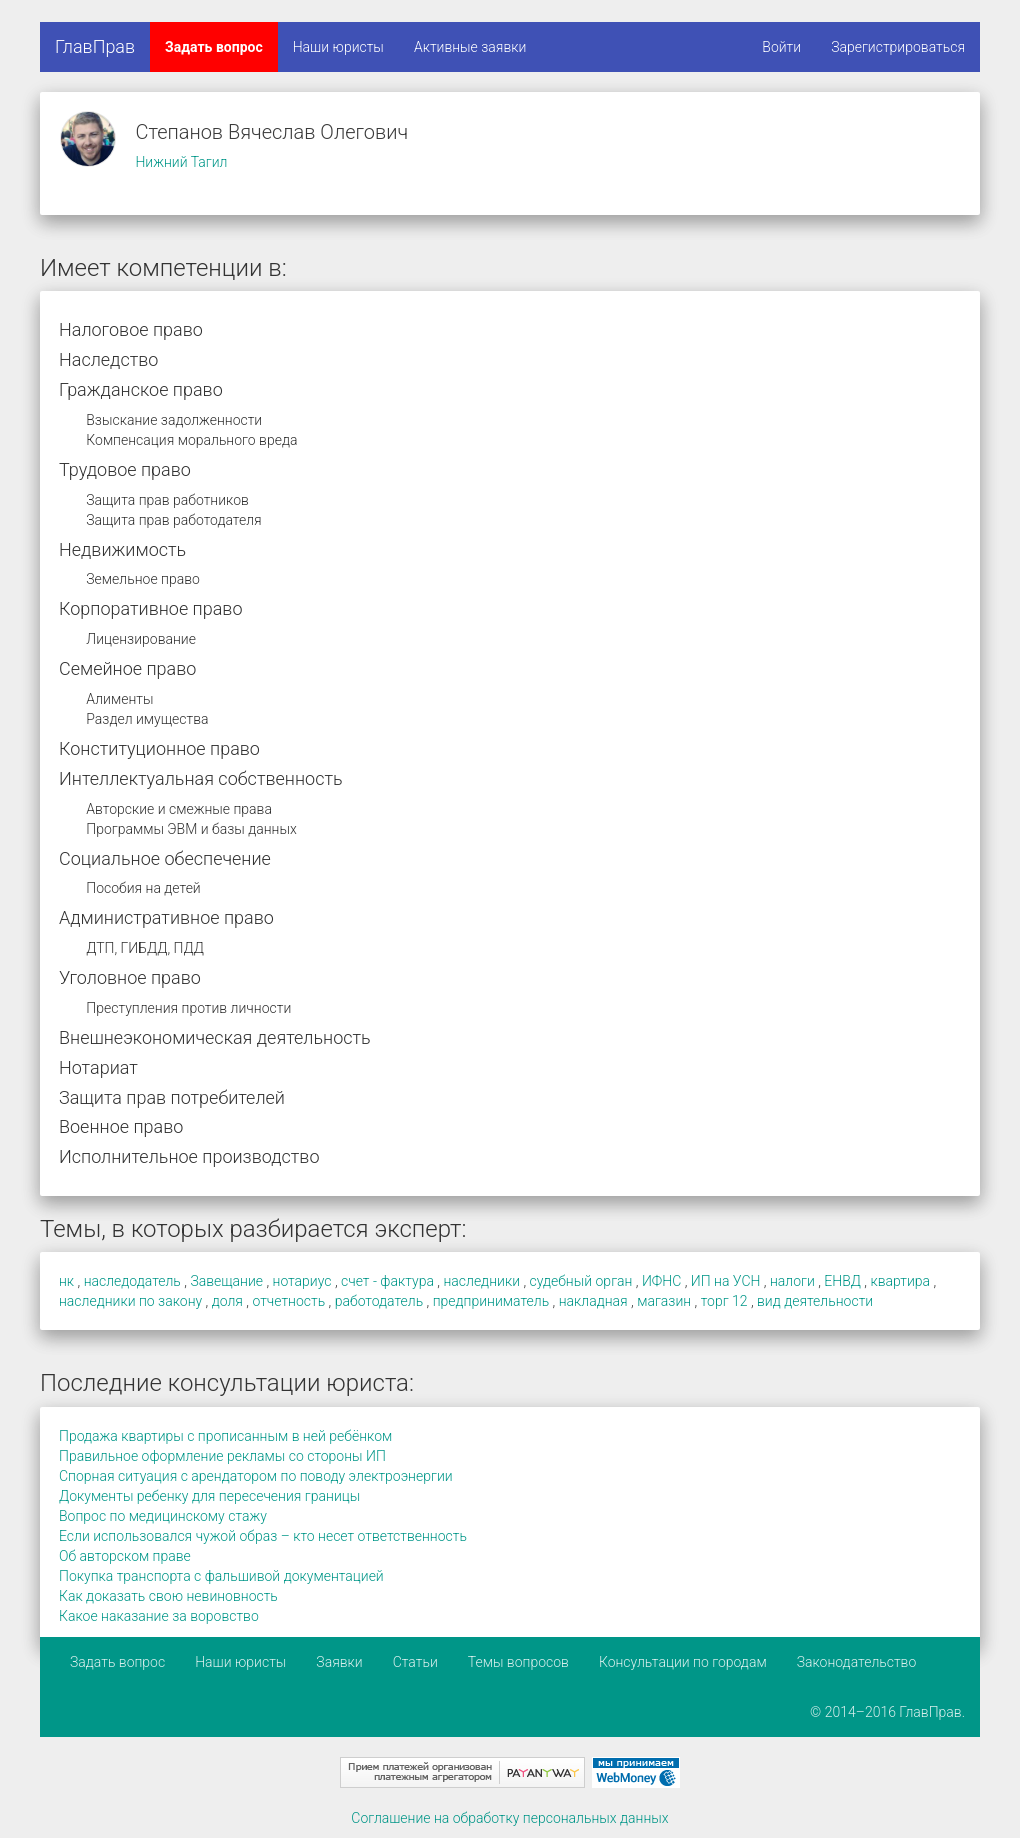 The image size is (1020, 1838). Describe the element at coordinates (900, 1281) in the screenshot. I see `квартира` at that location.